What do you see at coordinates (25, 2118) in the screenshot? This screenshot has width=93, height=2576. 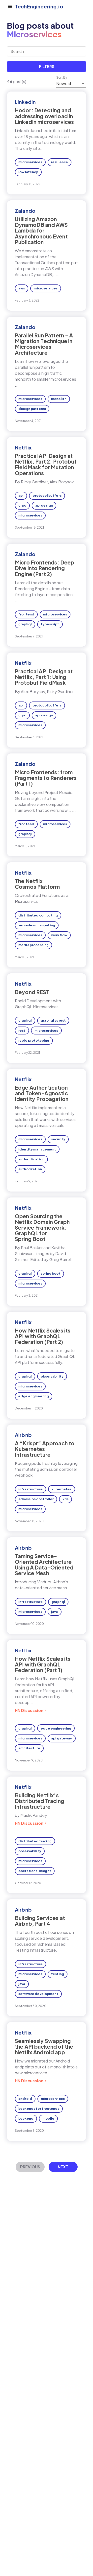 I see `backend` at bounding box center [25, 2118].